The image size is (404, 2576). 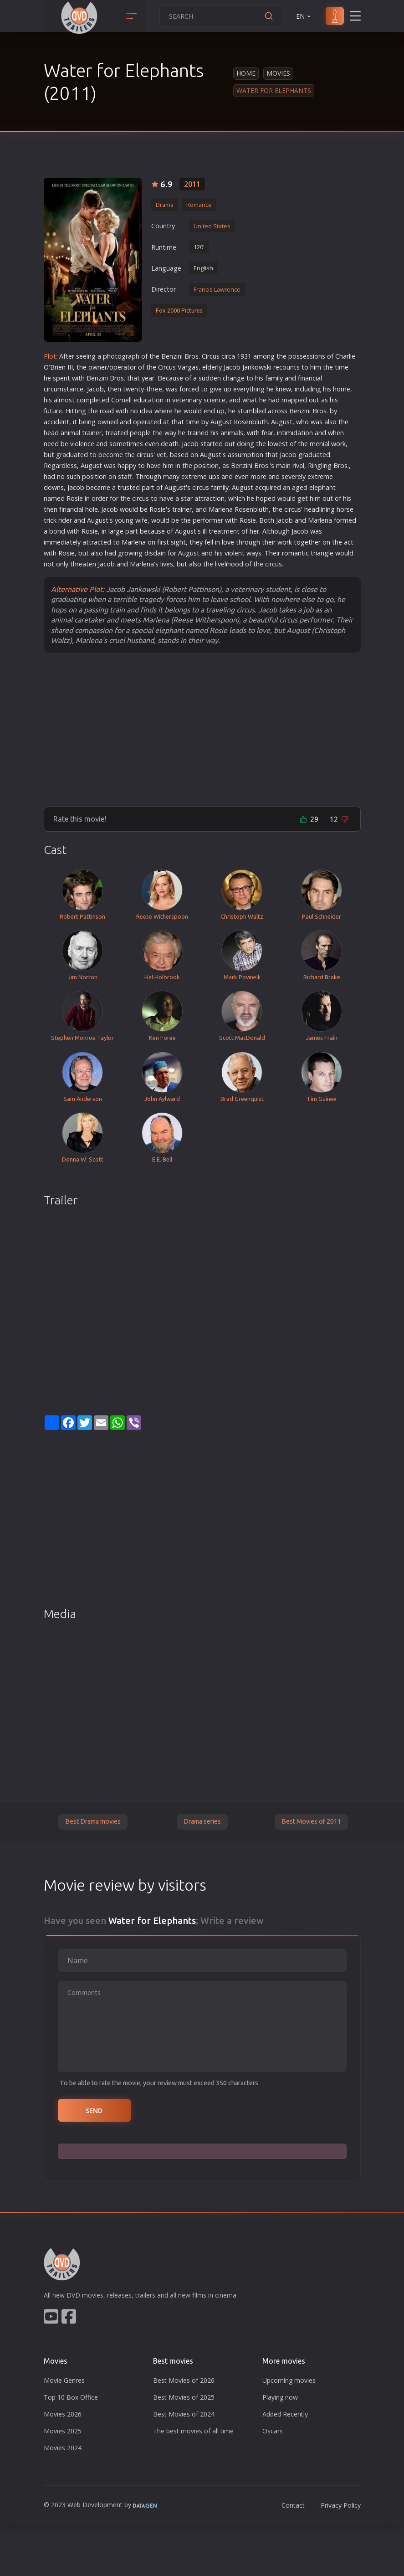 I want to click on star, so click(x=206, y=443).